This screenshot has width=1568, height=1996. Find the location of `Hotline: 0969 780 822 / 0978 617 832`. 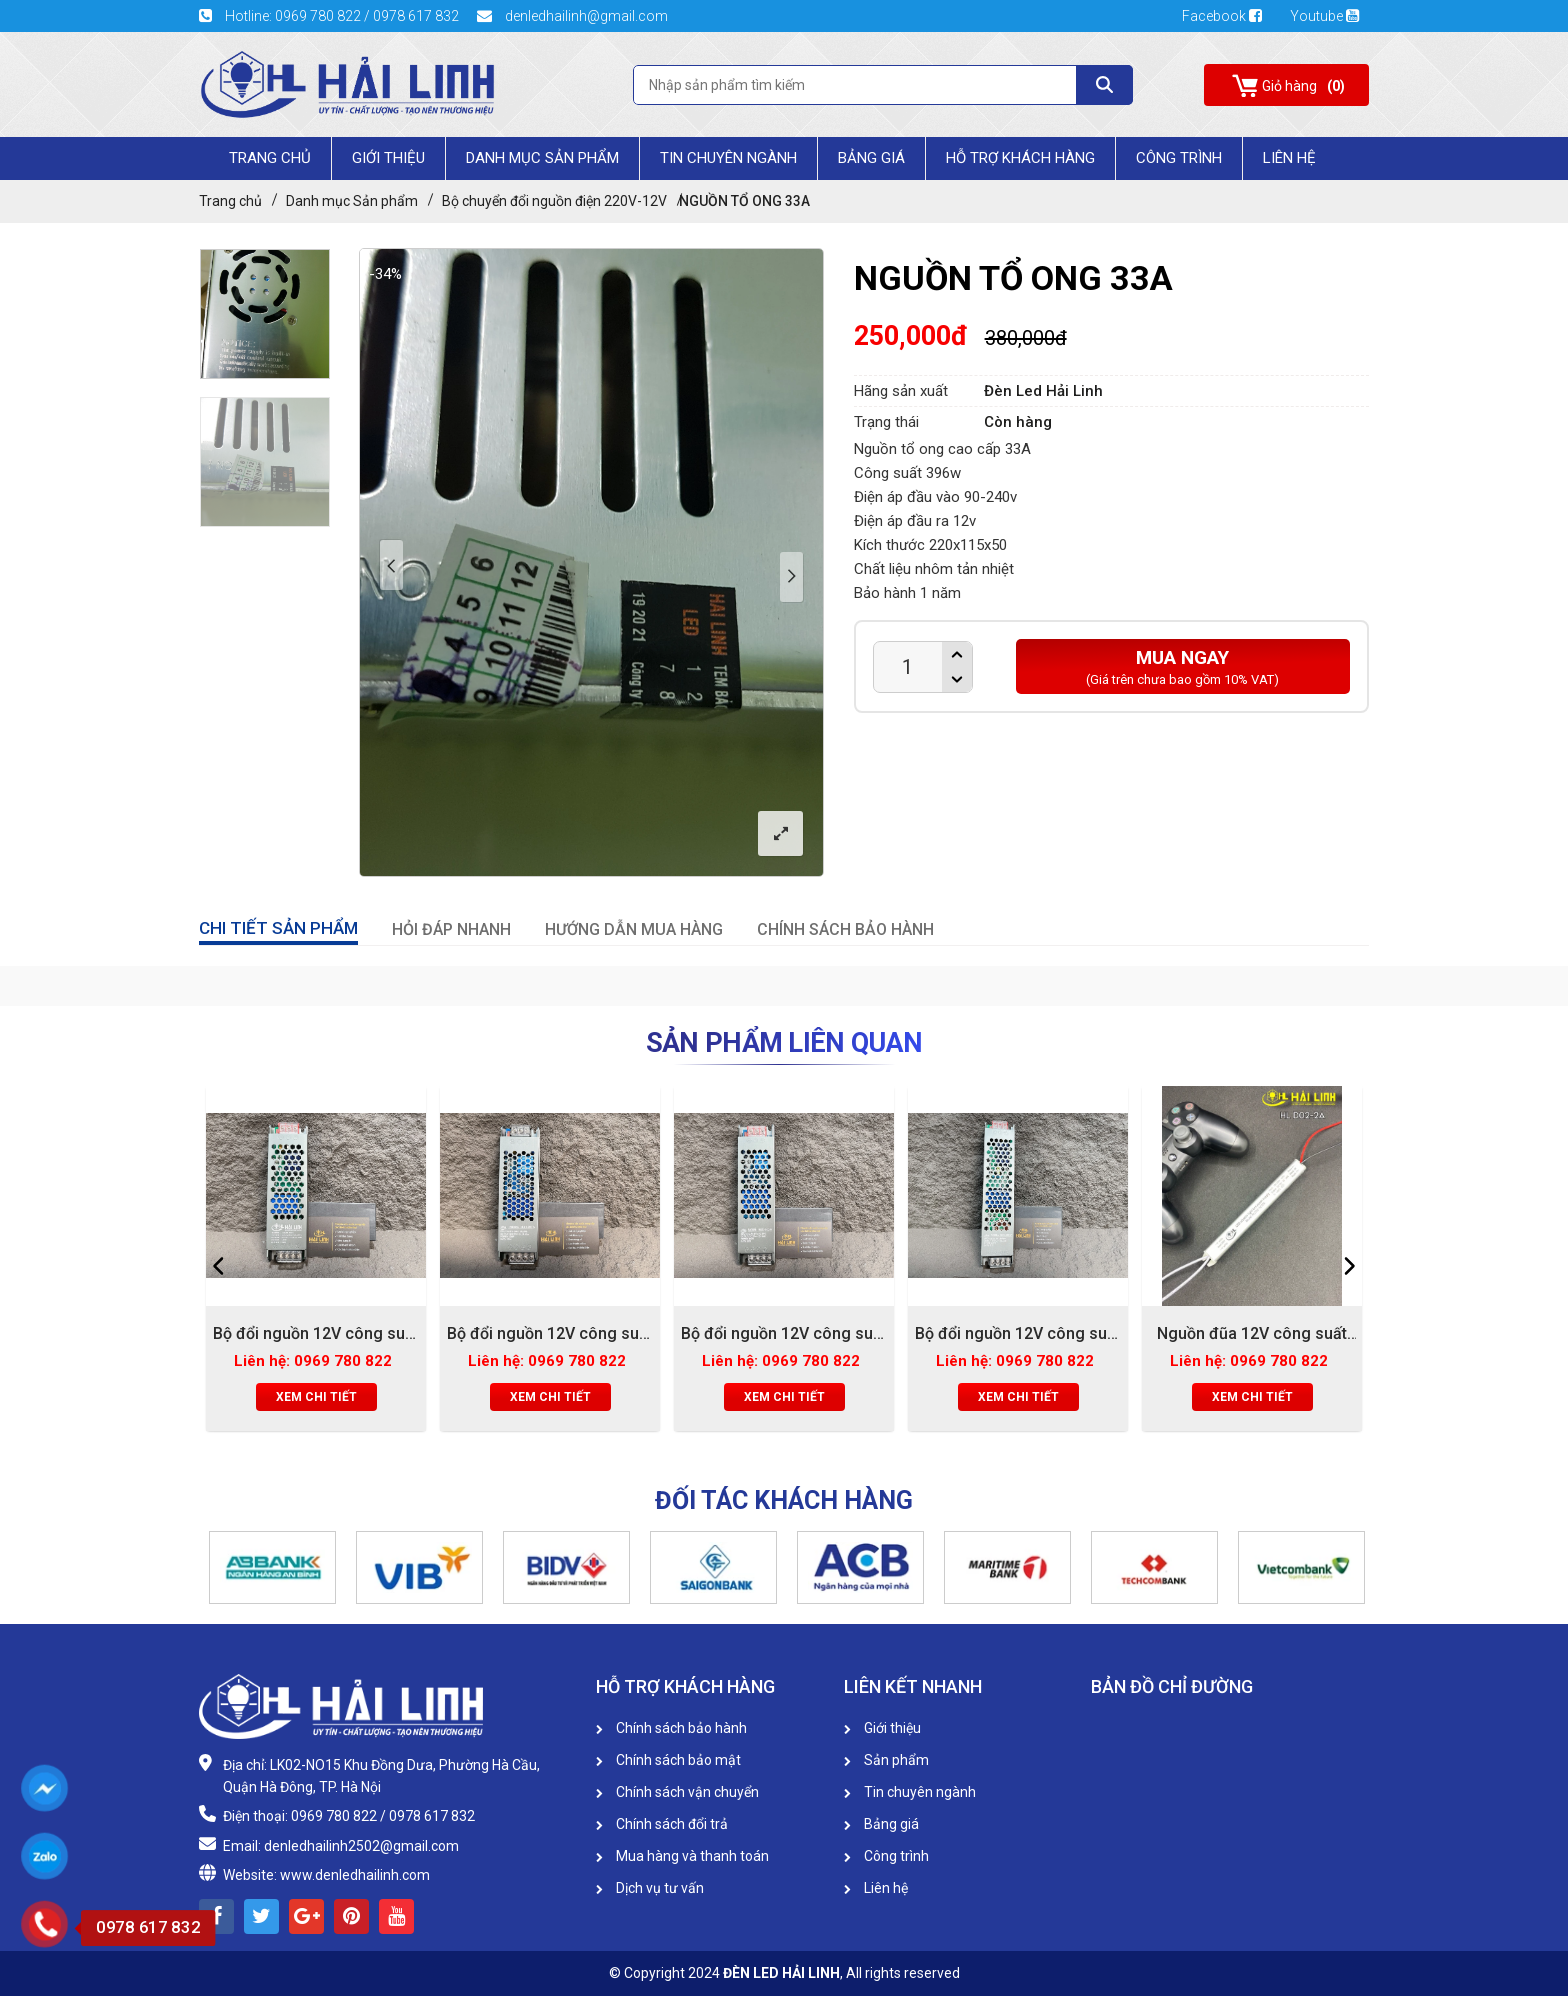

Hotline: 0969 780 822 / 0978 617 832 is located at coordinates (330, 16).